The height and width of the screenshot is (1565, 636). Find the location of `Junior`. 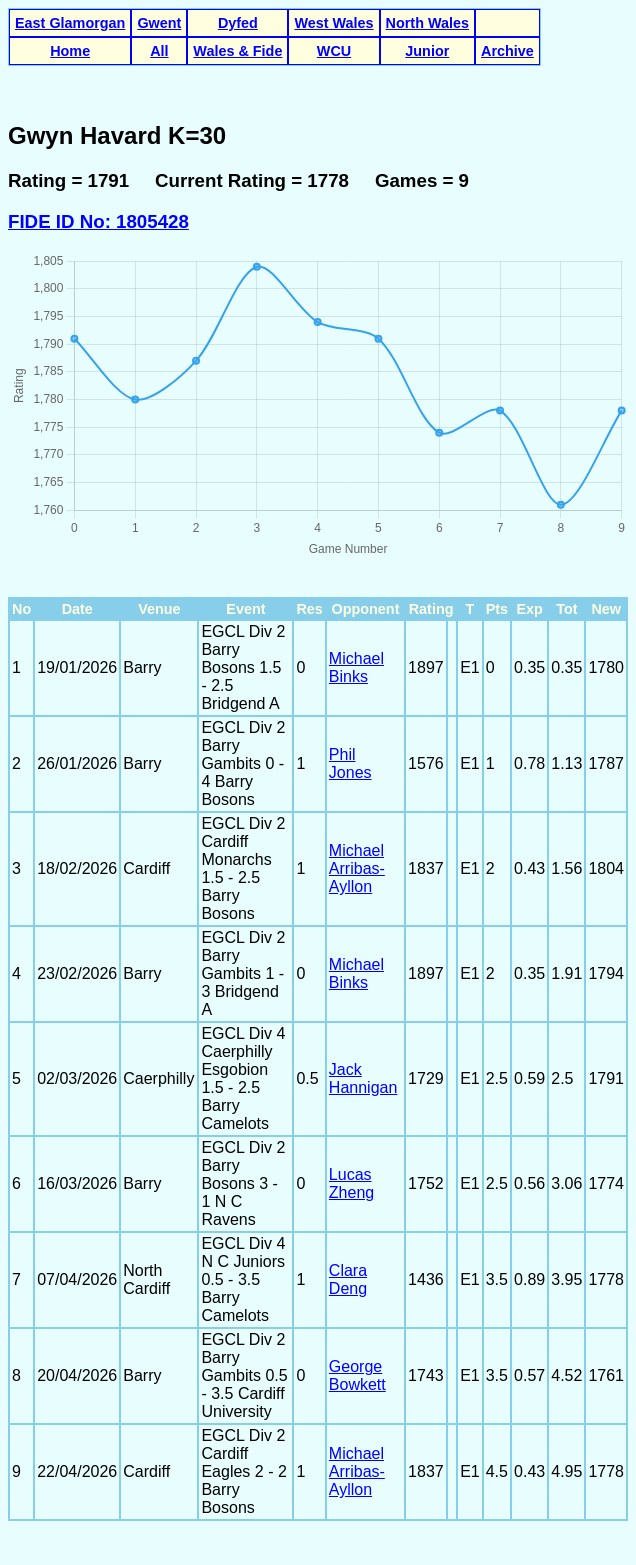

Junior is located at coordinates (427, 51).